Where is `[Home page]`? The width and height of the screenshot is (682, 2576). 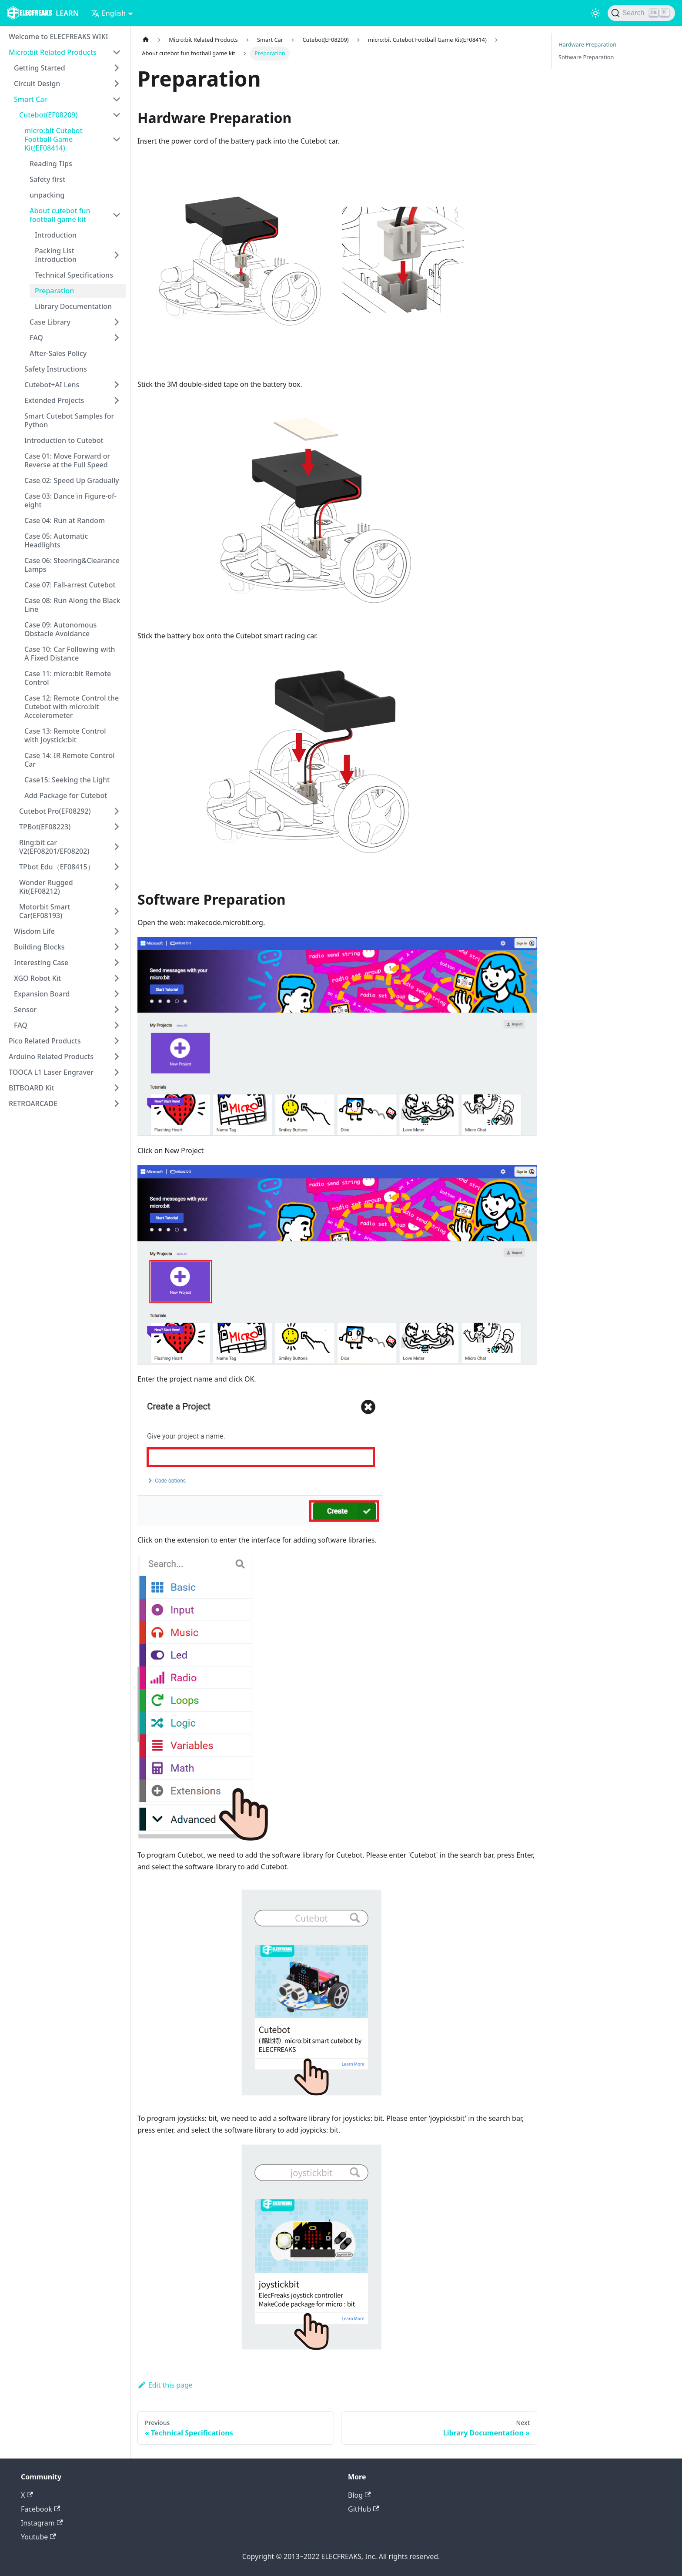 [Home page] is located at coordinates (145, 40).